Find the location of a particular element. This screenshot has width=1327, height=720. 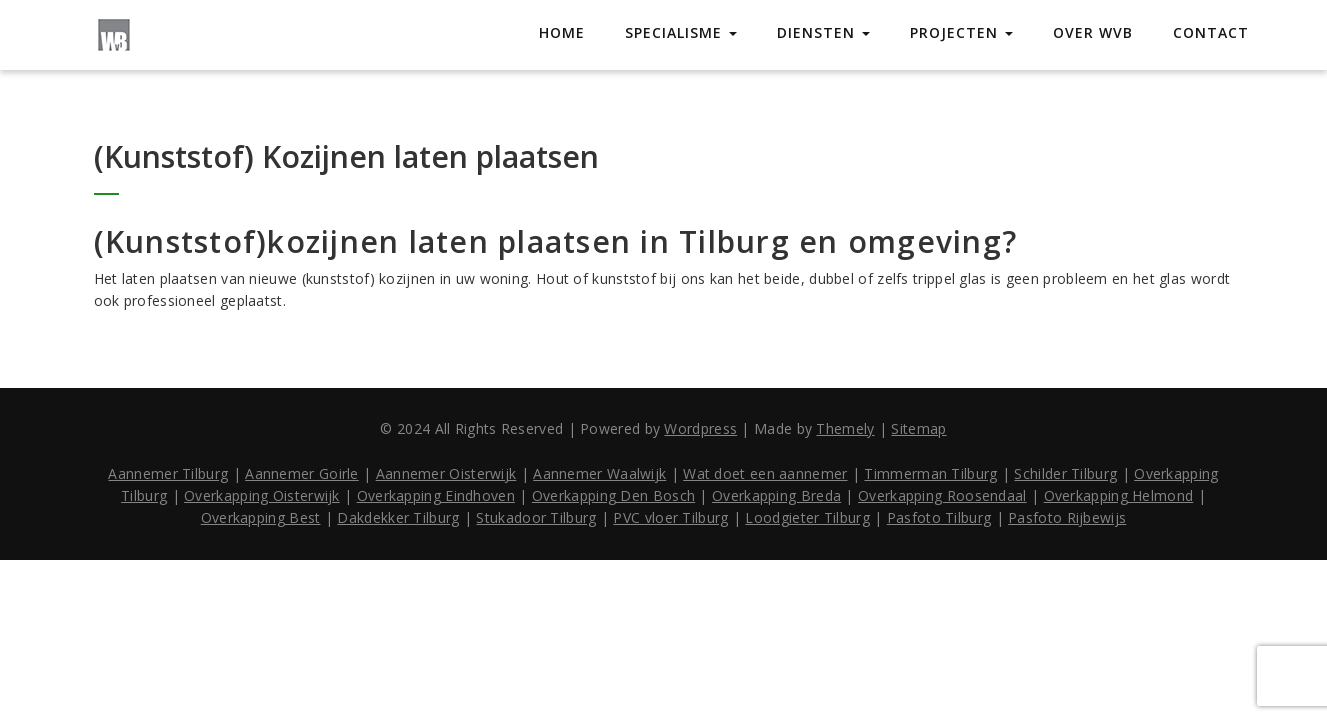

Aannemer Goirle is located at coordinates (302, 473).